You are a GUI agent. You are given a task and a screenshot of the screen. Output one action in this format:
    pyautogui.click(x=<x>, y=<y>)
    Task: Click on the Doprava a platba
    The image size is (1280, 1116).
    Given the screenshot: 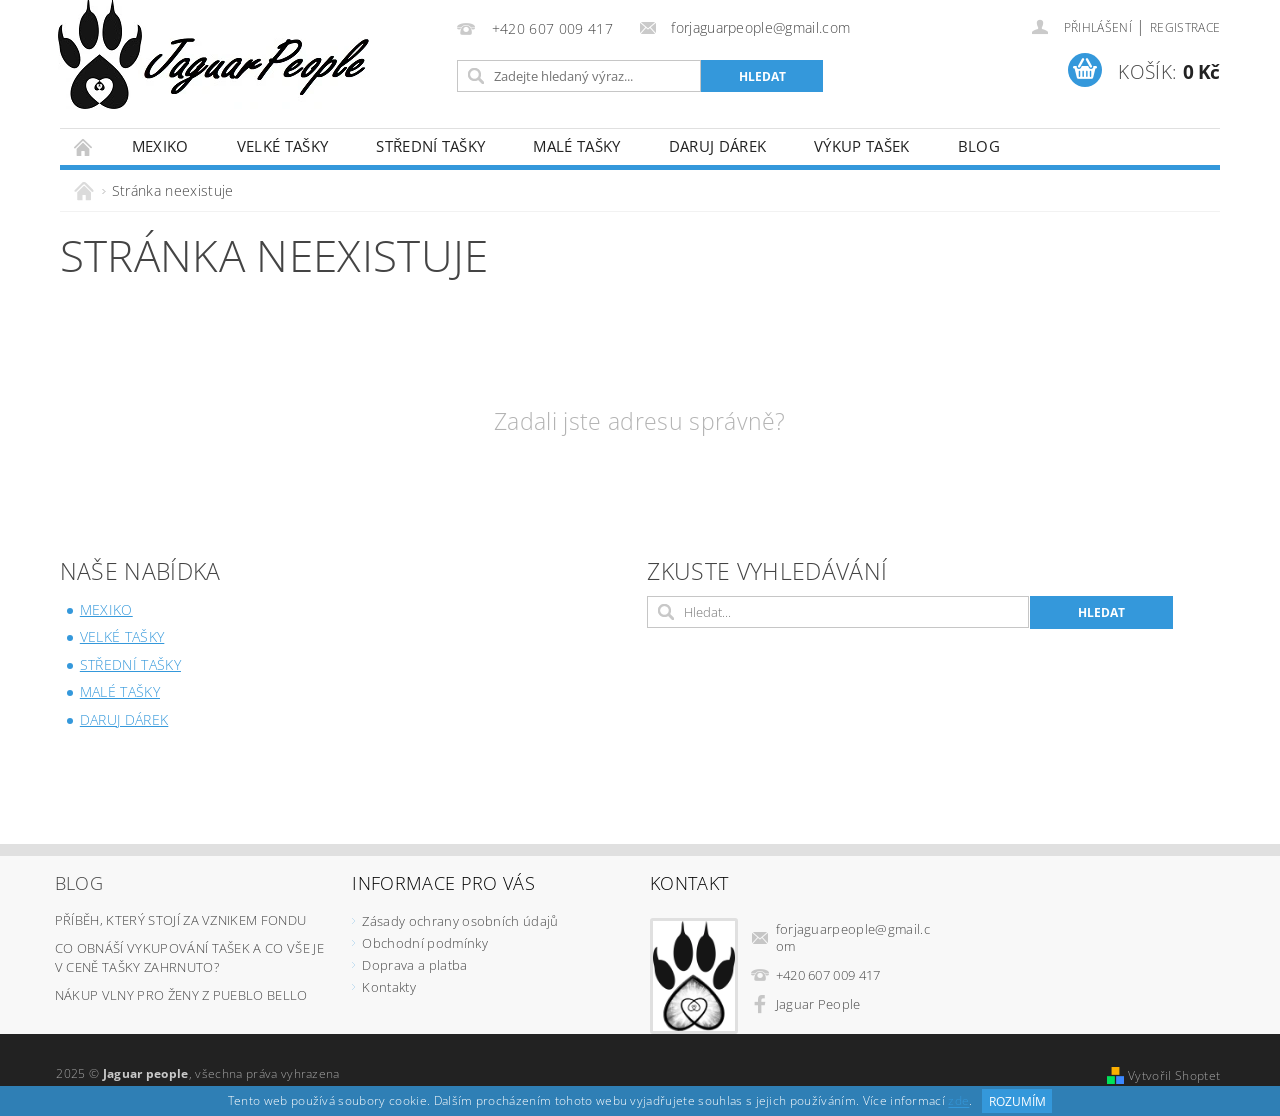 What is the action you would take?
    pyautogui.click(x=414, y=965)
    